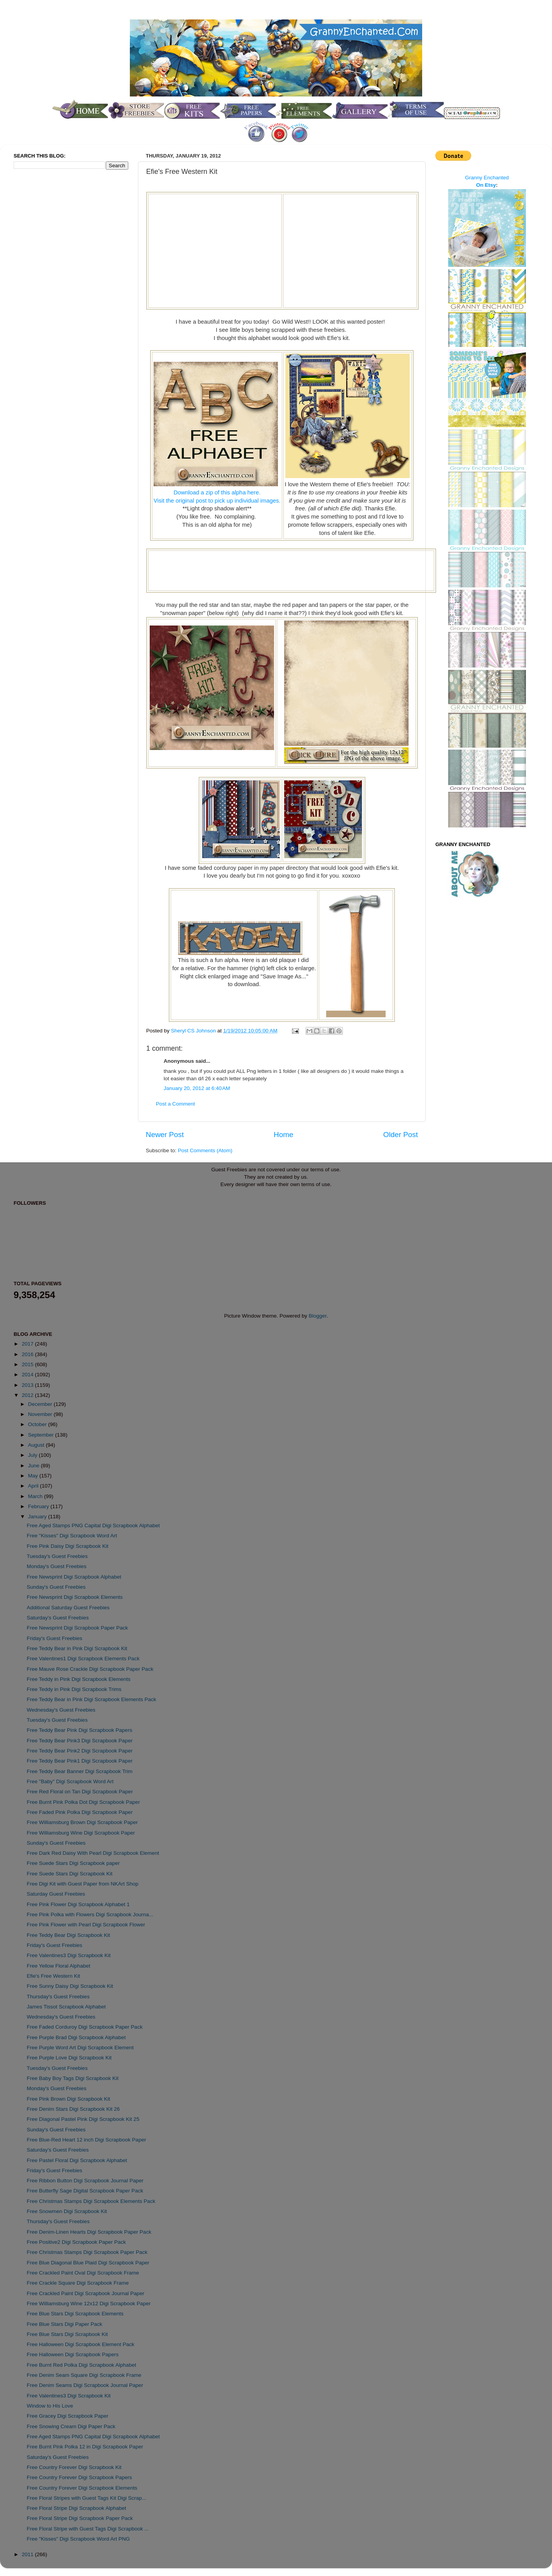 The image size is (552, 2576). Describe the element at coordinates (85, 2293) in the screenshot. I see `Free Crackled Paint Digi Scrapbook Journal Paper` at that location.